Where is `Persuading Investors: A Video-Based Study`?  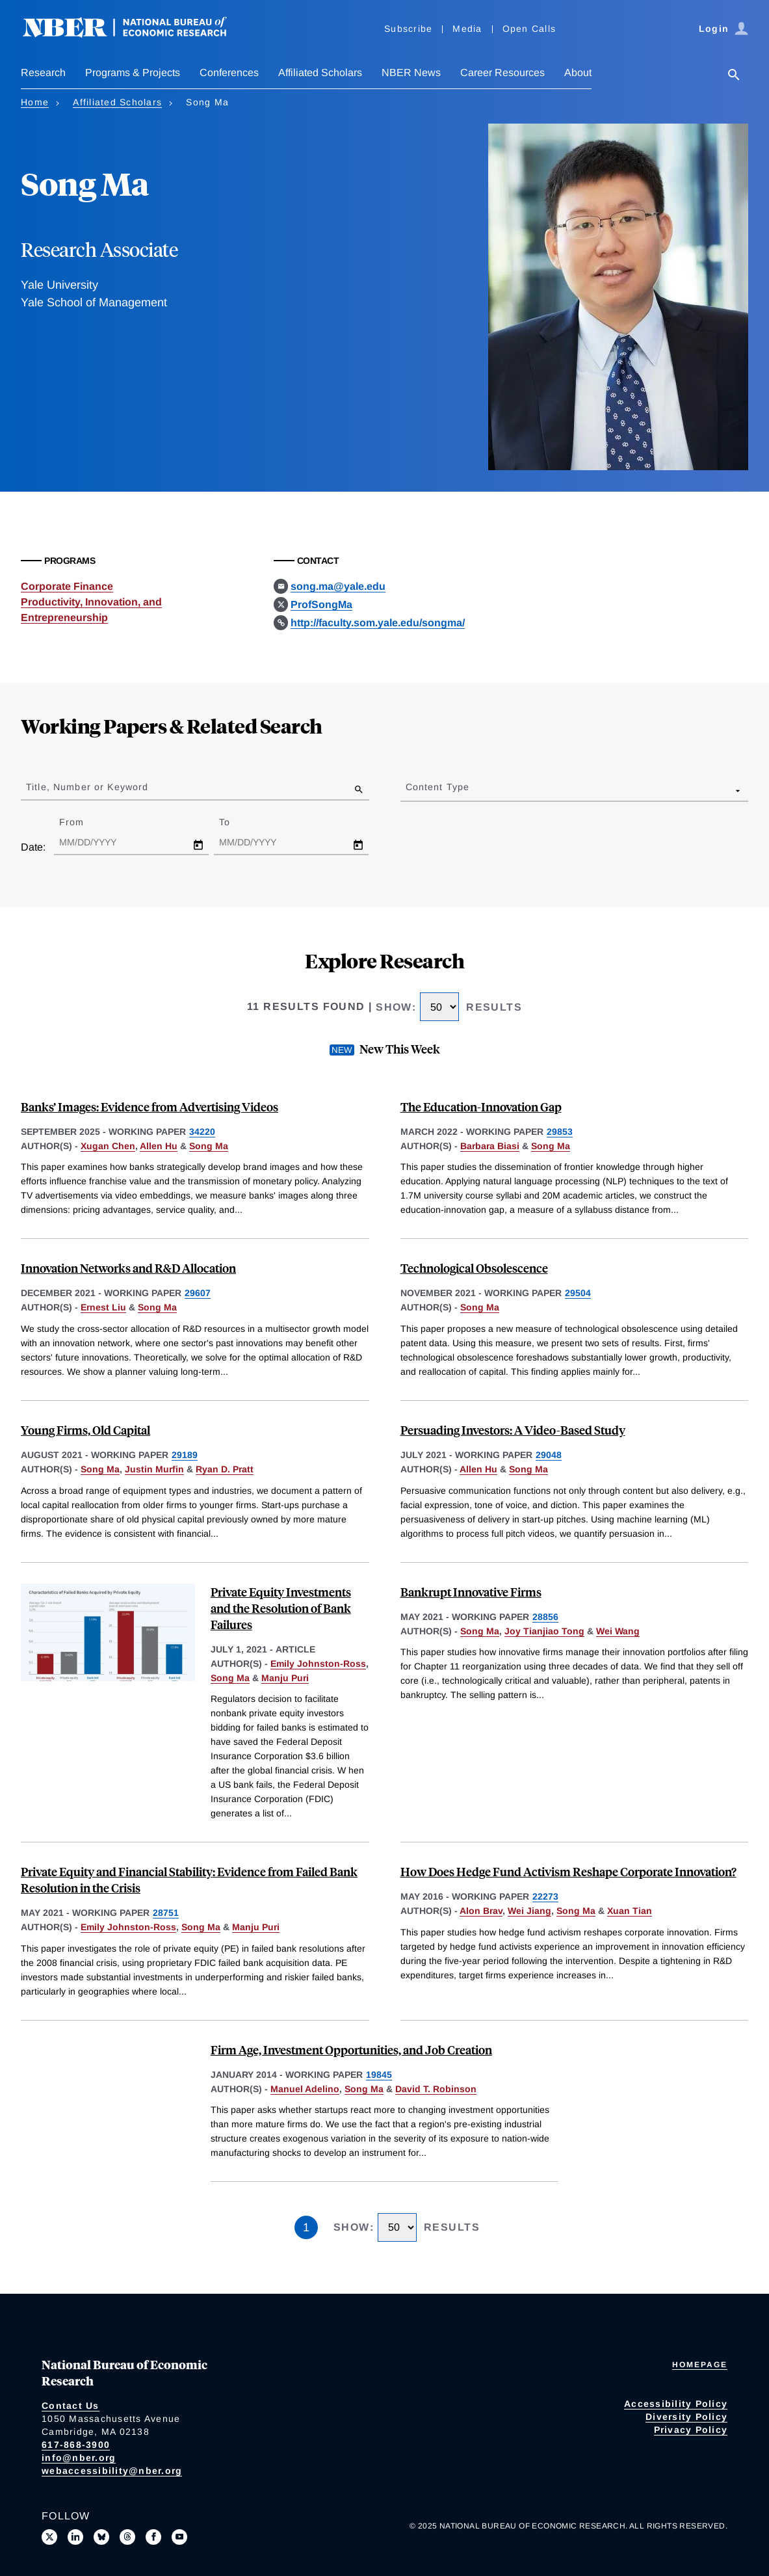
Persuading Investors: A Video-Based Study is located at coordinates (512, 1430).